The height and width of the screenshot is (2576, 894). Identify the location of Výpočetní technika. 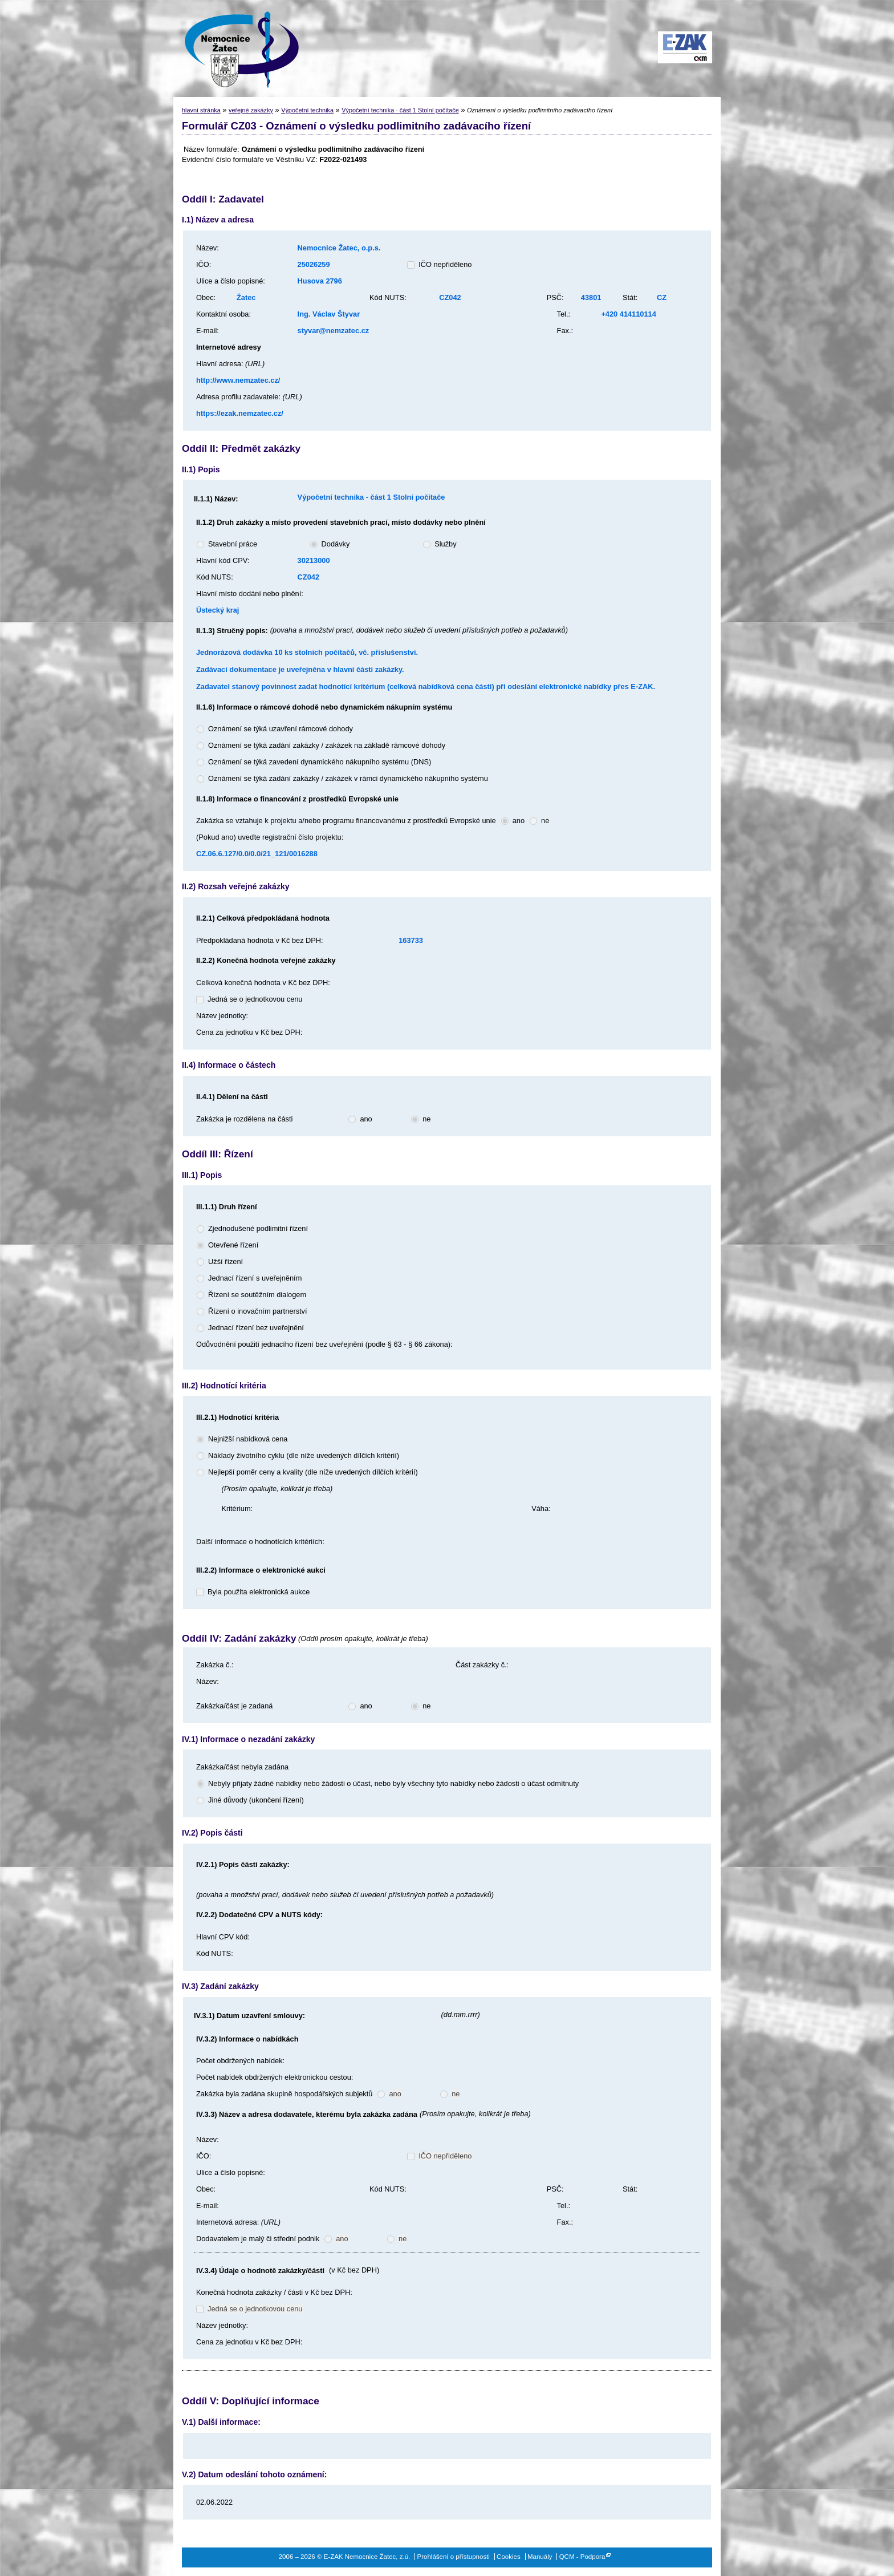
(307, 110).